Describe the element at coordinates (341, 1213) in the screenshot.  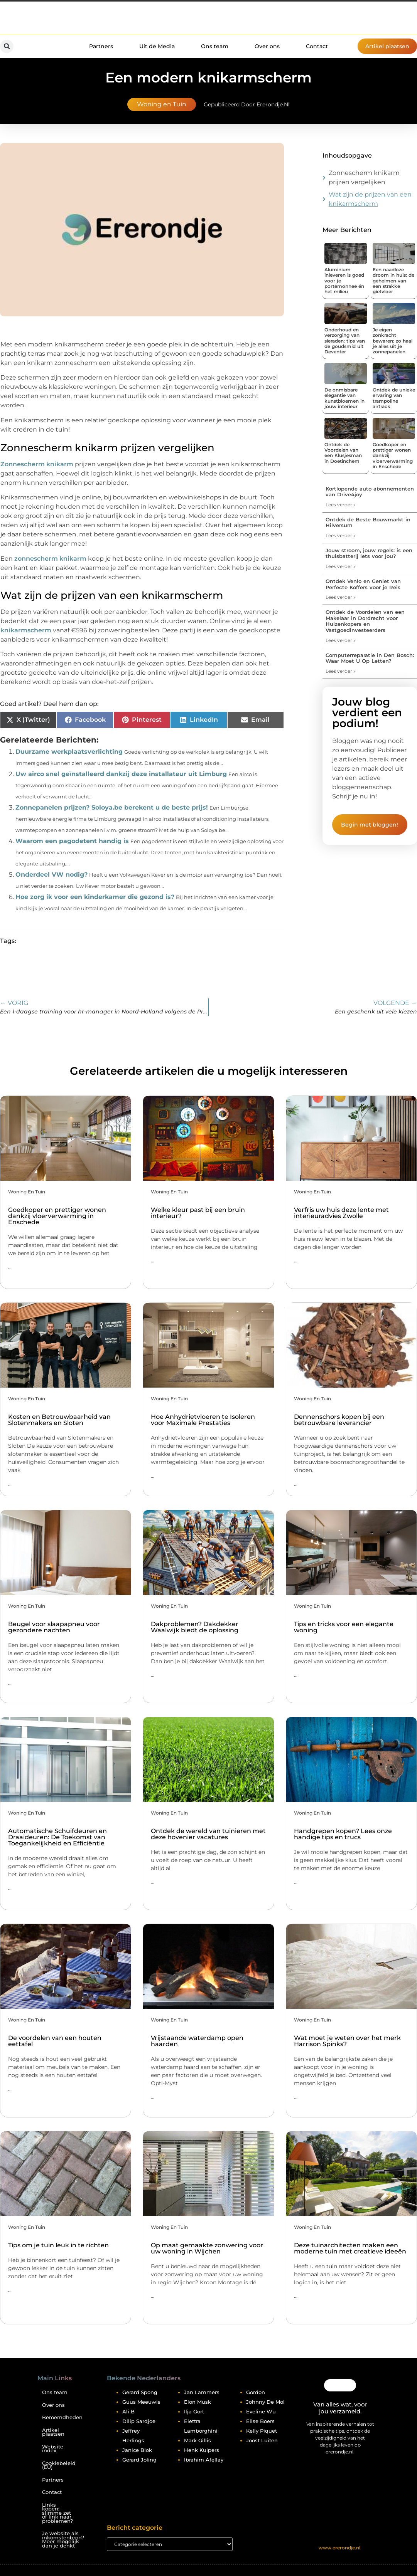
I see `Verfris uw huis deze lente met interieuradvies Zwolle` at that location.